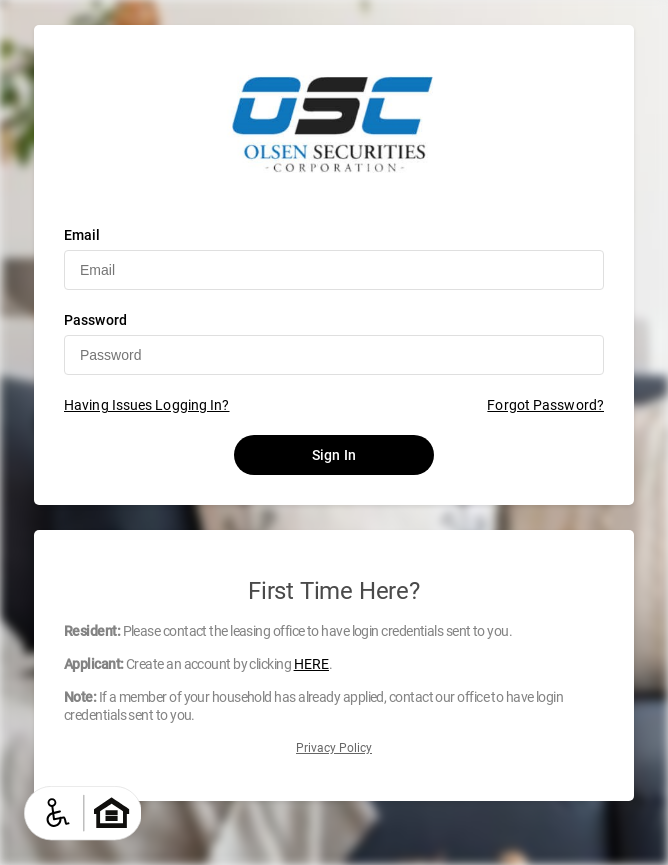 Image resolution: width=668 pixels, height=865 pixels. Describe the element at coordinates (334, 748) in the screenshot. I see `Privacy Policy` at that location.